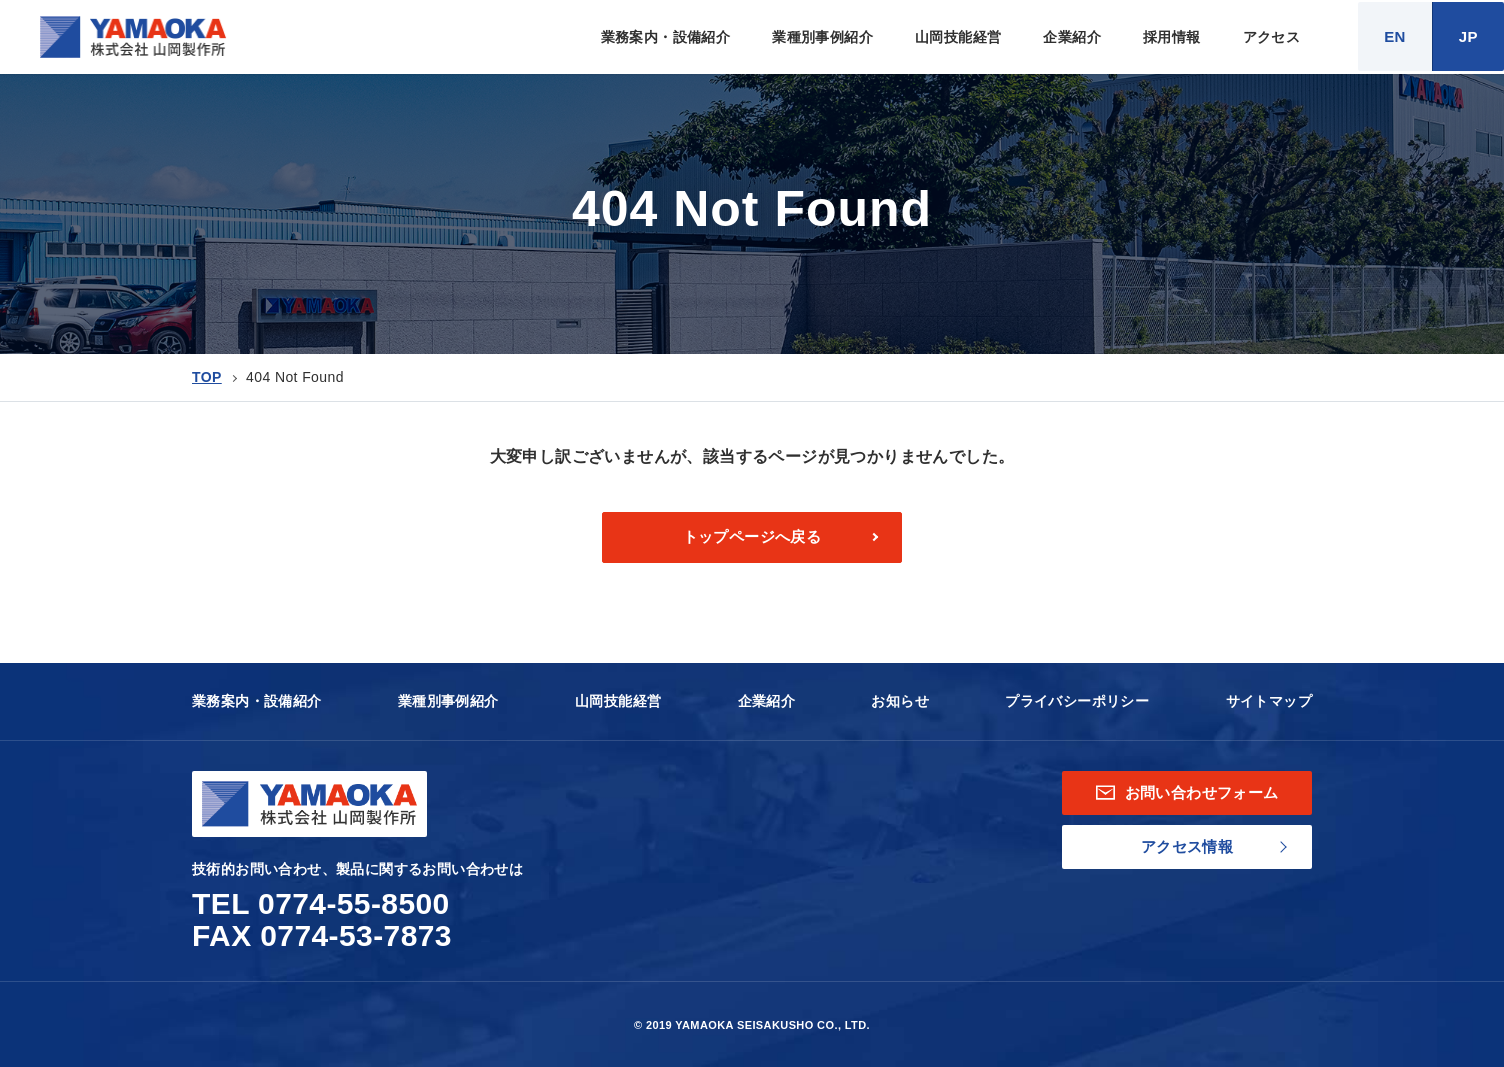  I want to click on JP, so click(1468, 36).